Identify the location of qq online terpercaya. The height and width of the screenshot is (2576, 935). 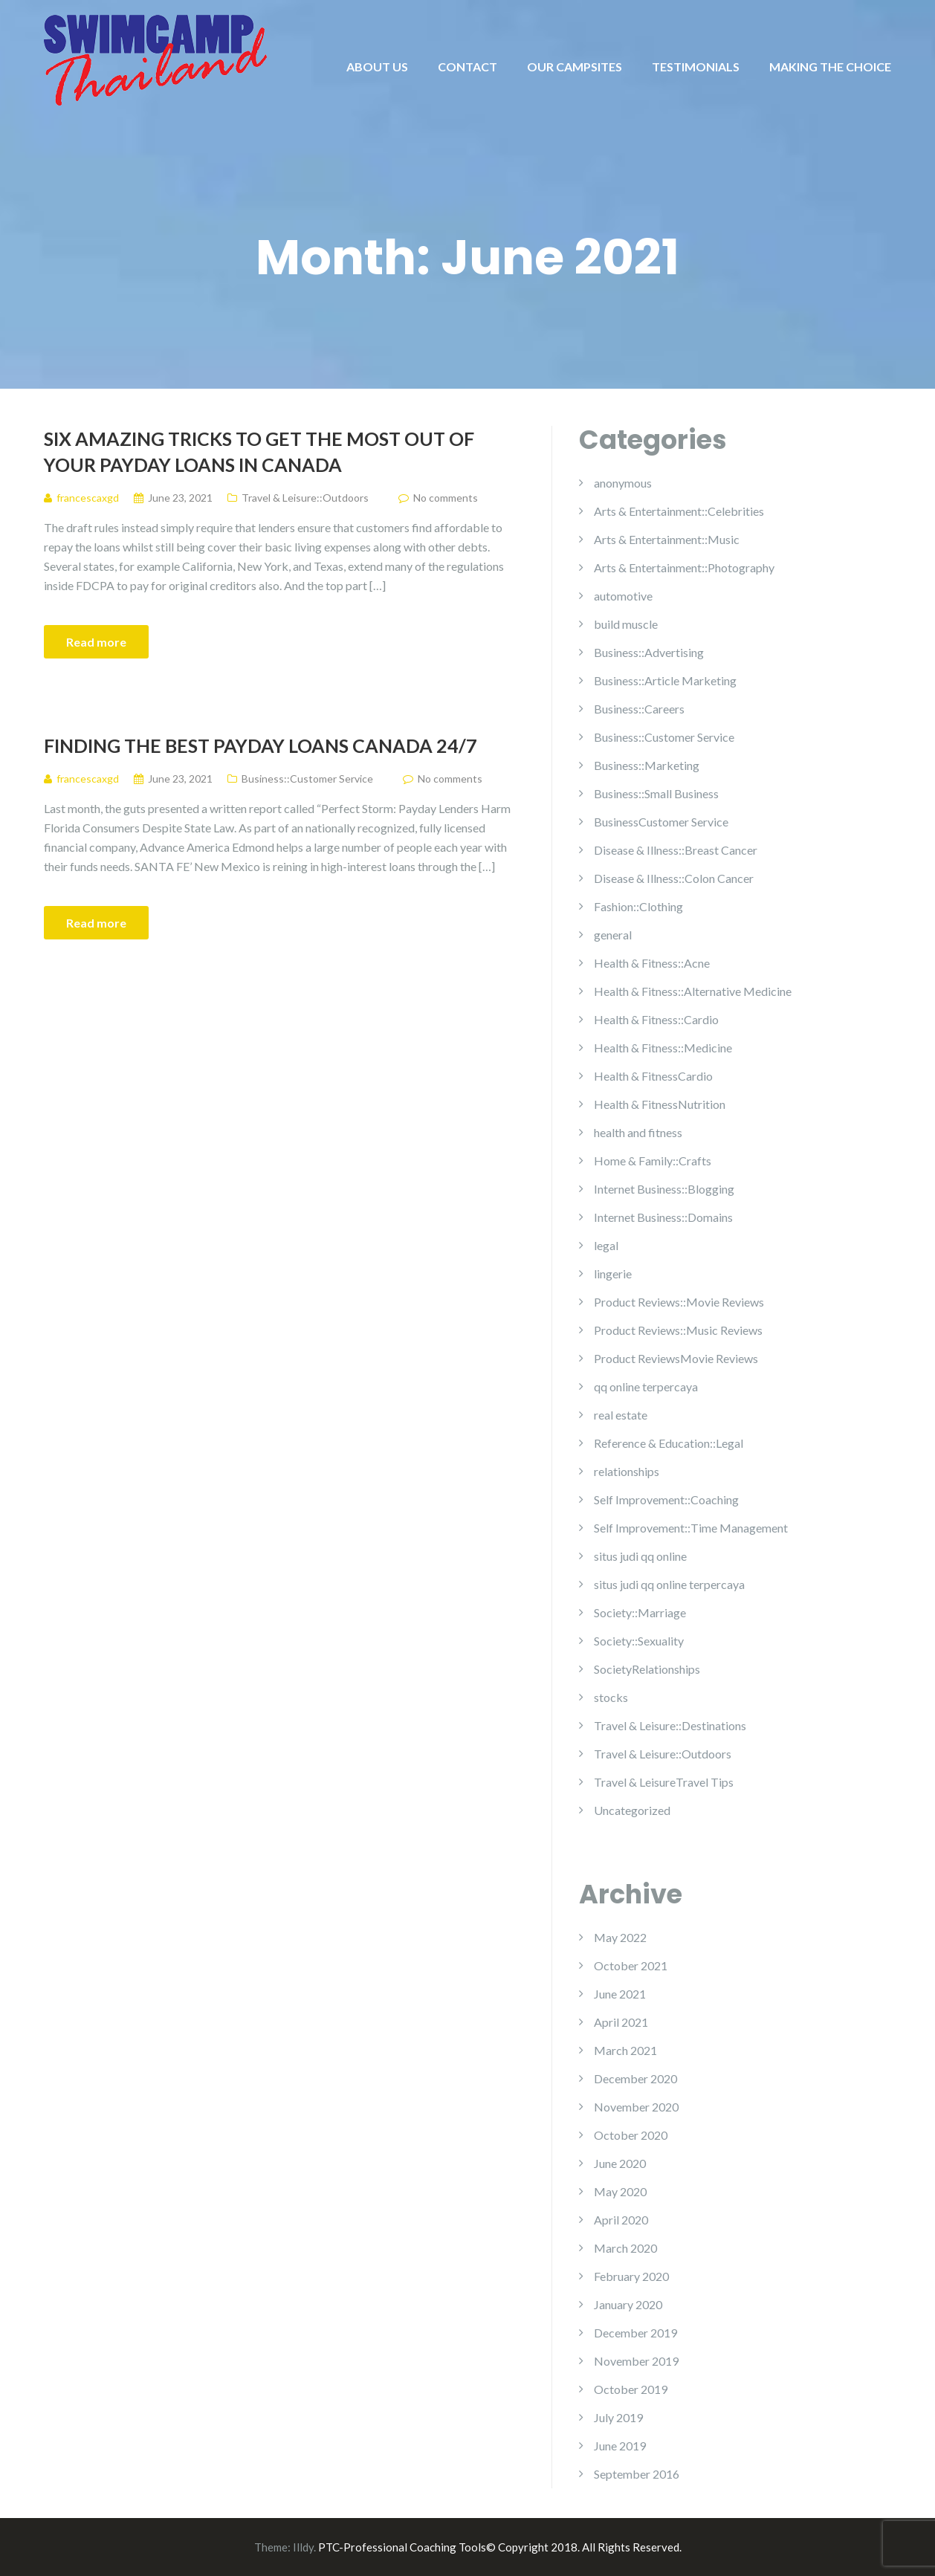
(646, 1386).